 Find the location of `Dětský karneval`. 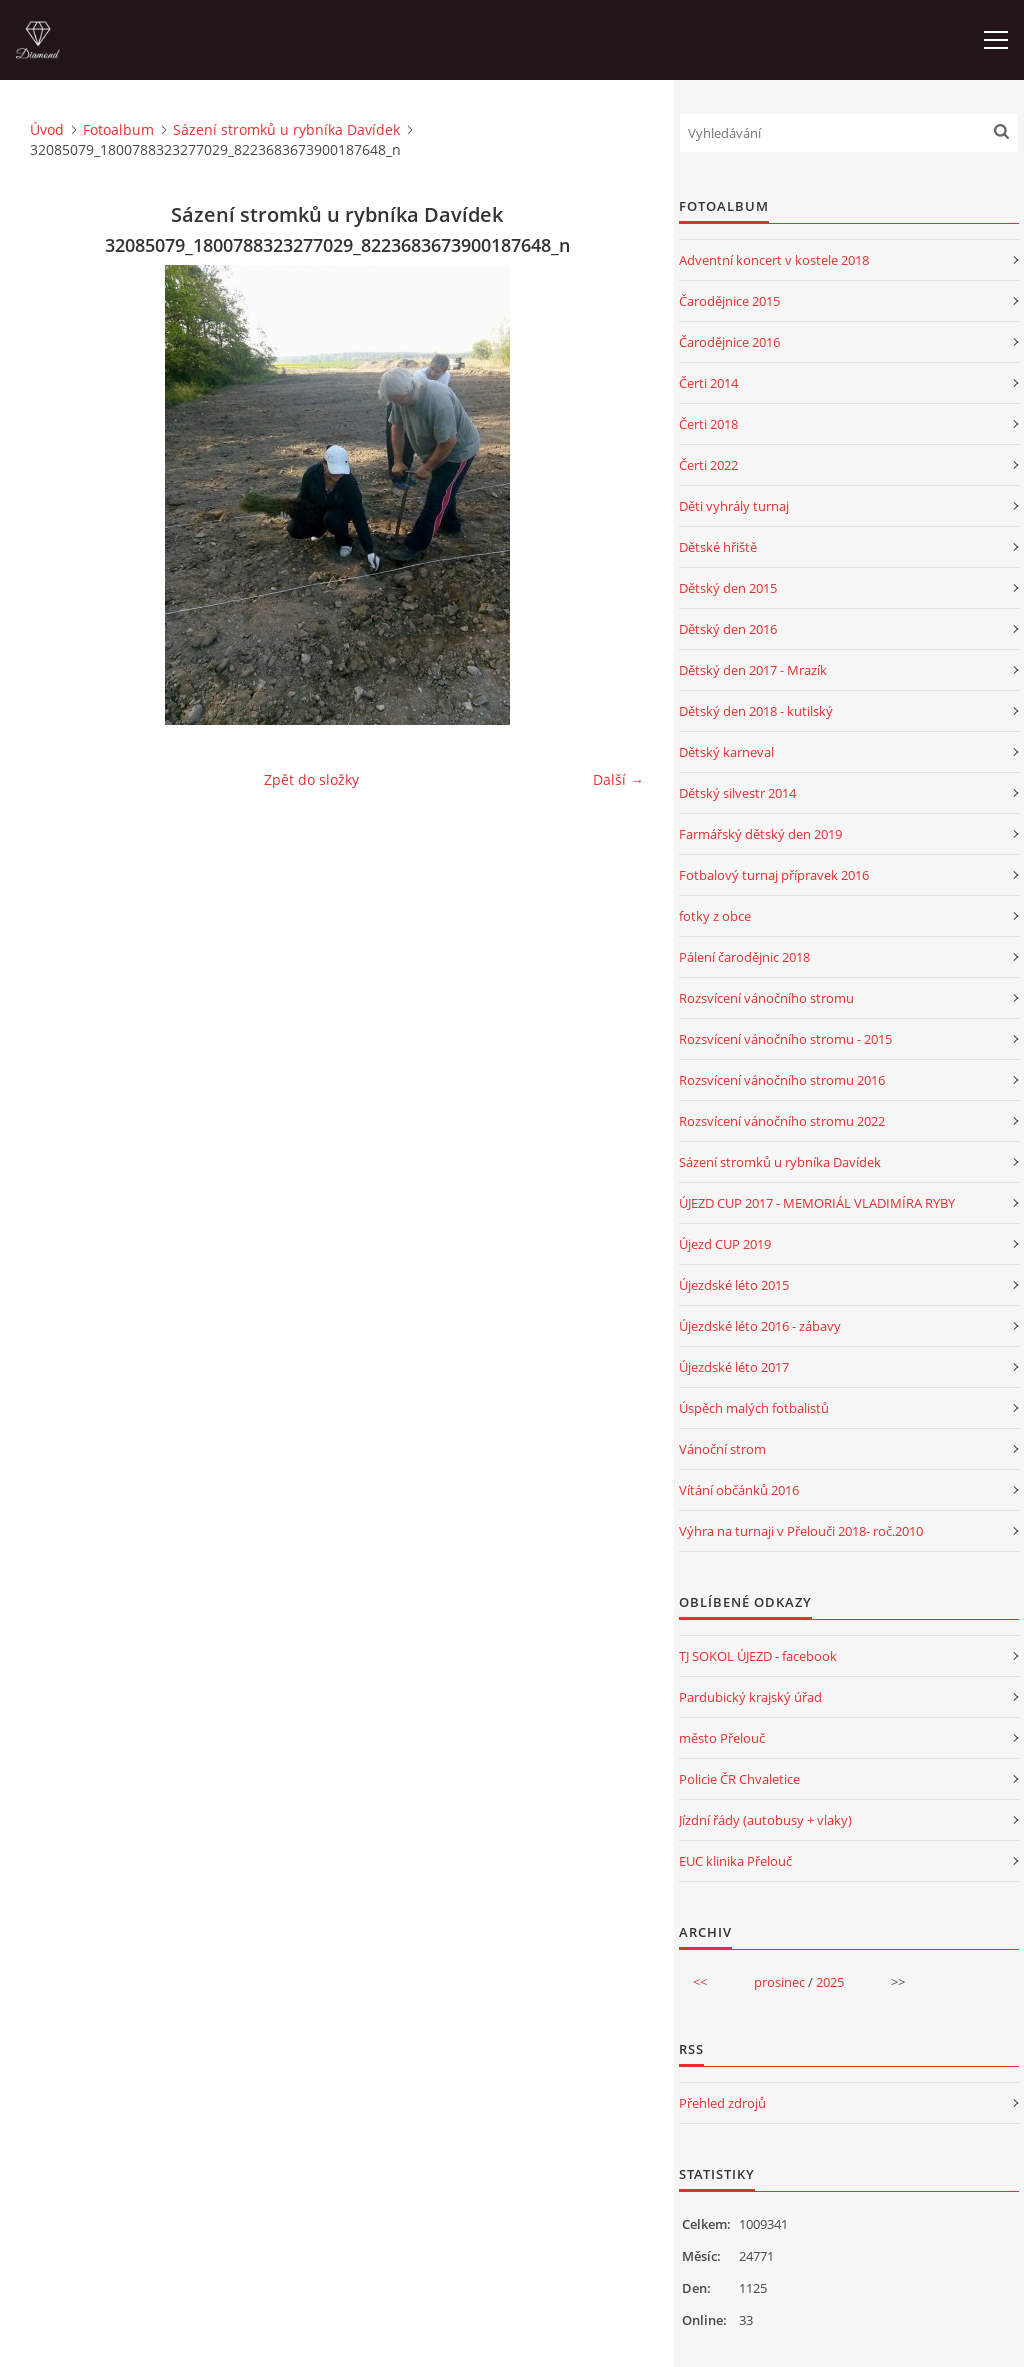

Dětský karneval is located at coordinates (726, 752).